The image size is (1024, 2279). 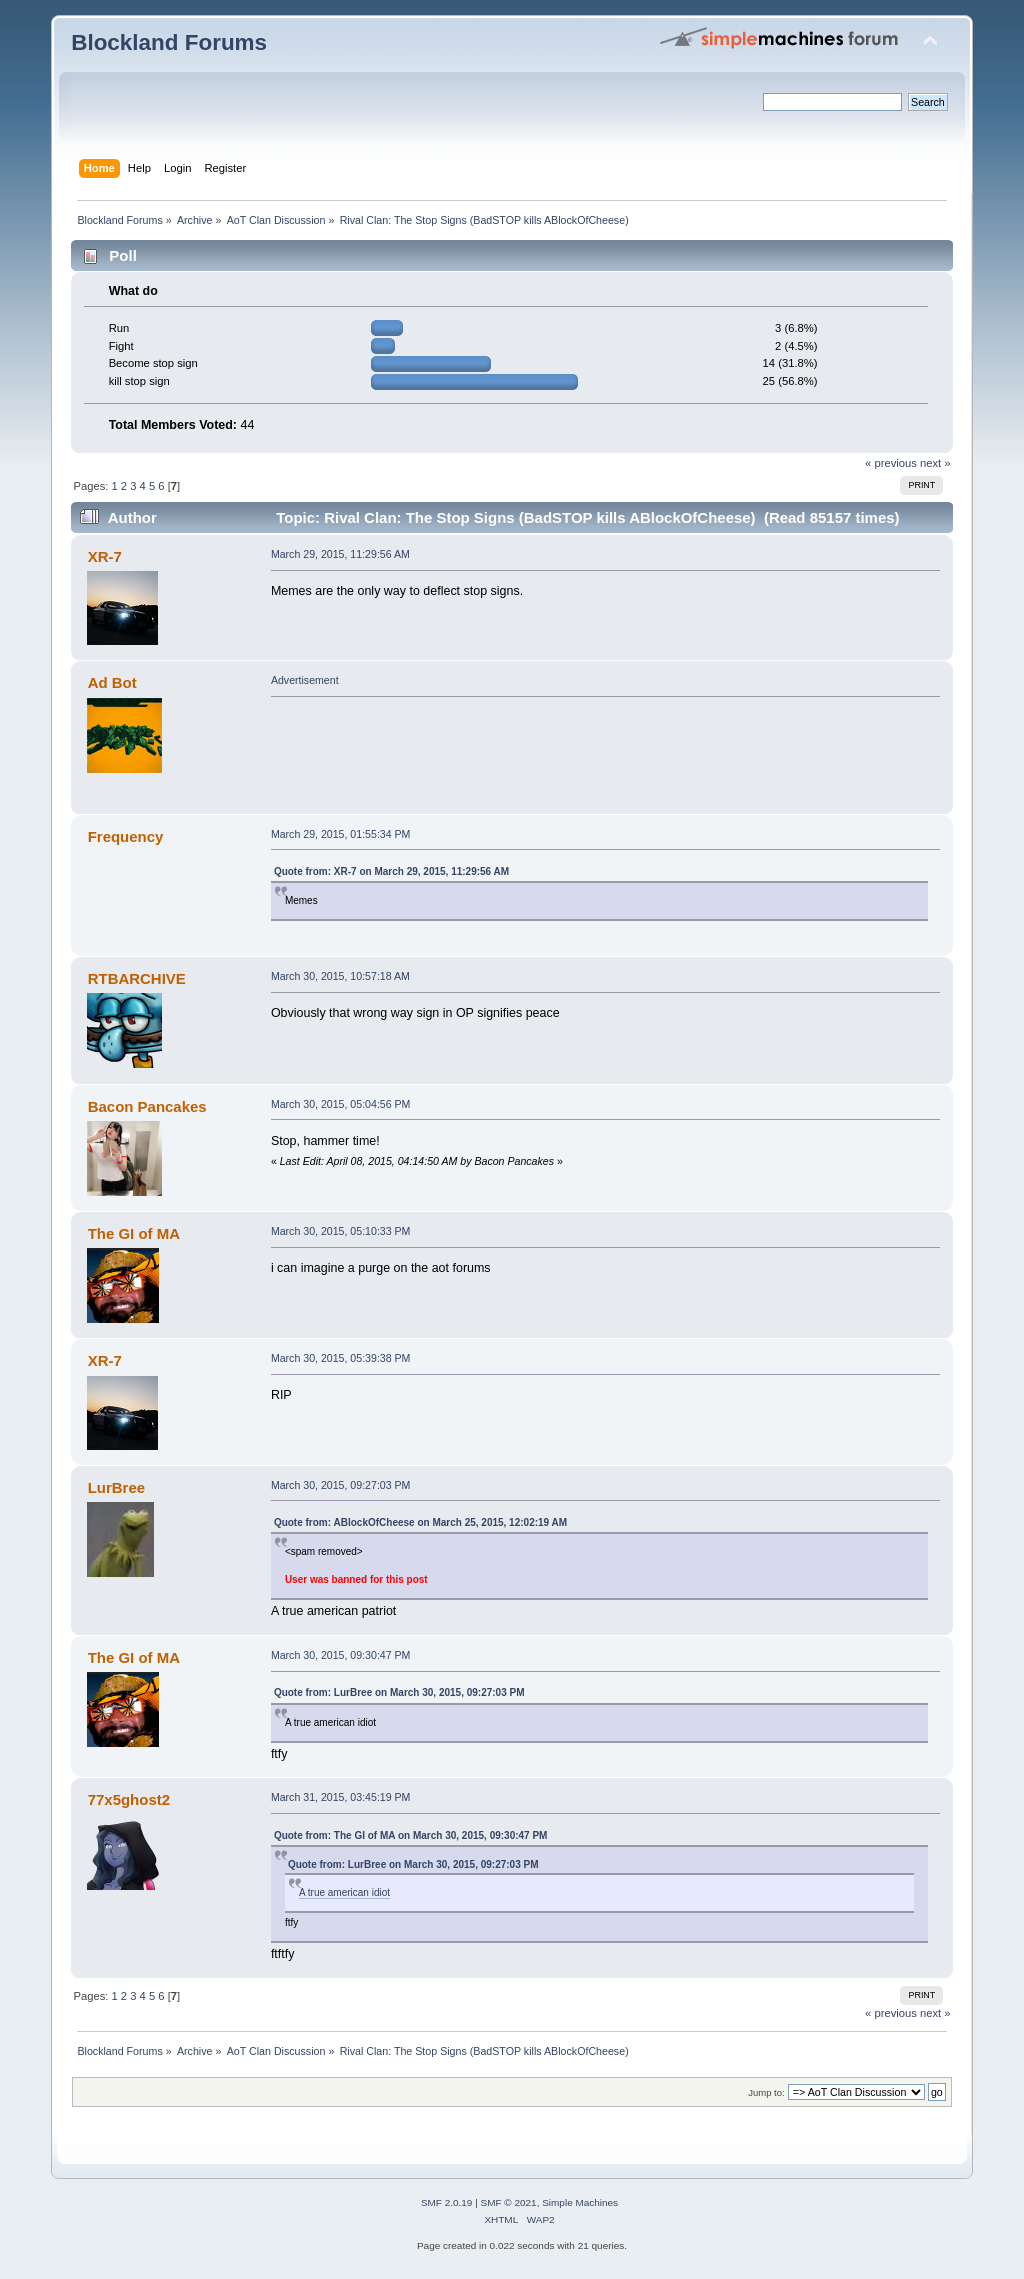 I want to click on Quote from: ABlockOfCheese on March 25, 2015, 12:02:19 AM, so click(x=420, y=1522).